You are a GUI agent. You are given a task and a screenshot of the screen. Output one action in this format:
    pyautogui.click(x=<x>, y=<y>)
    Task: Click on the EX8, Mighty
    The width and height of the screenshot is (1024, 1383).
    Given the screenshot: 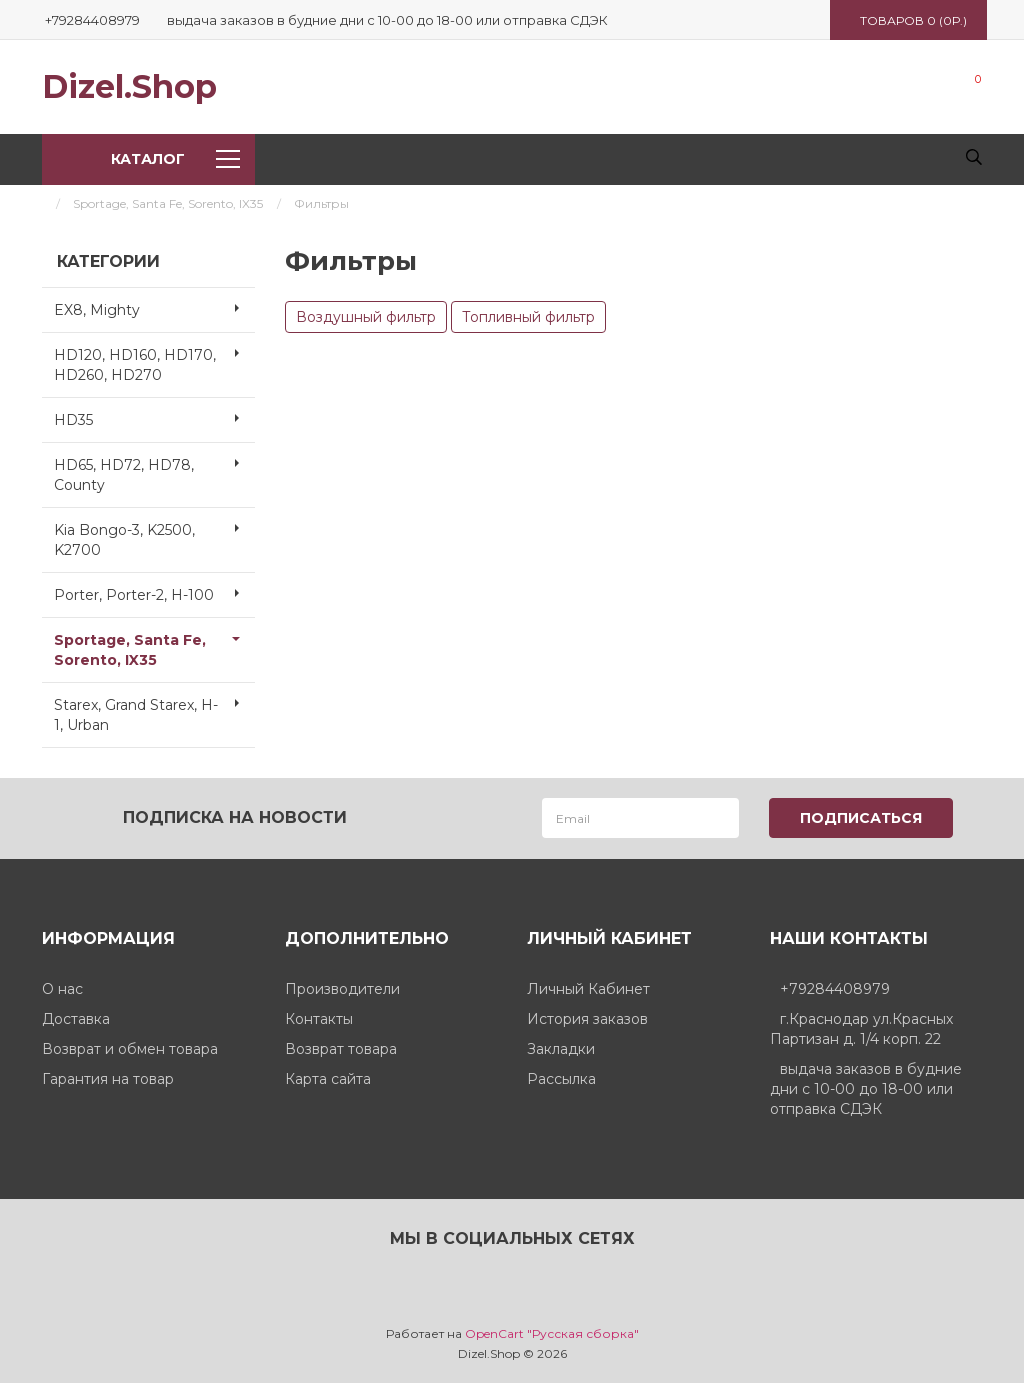 What is the action you would take?
    pyautogui.click(x=154, y=308)
    